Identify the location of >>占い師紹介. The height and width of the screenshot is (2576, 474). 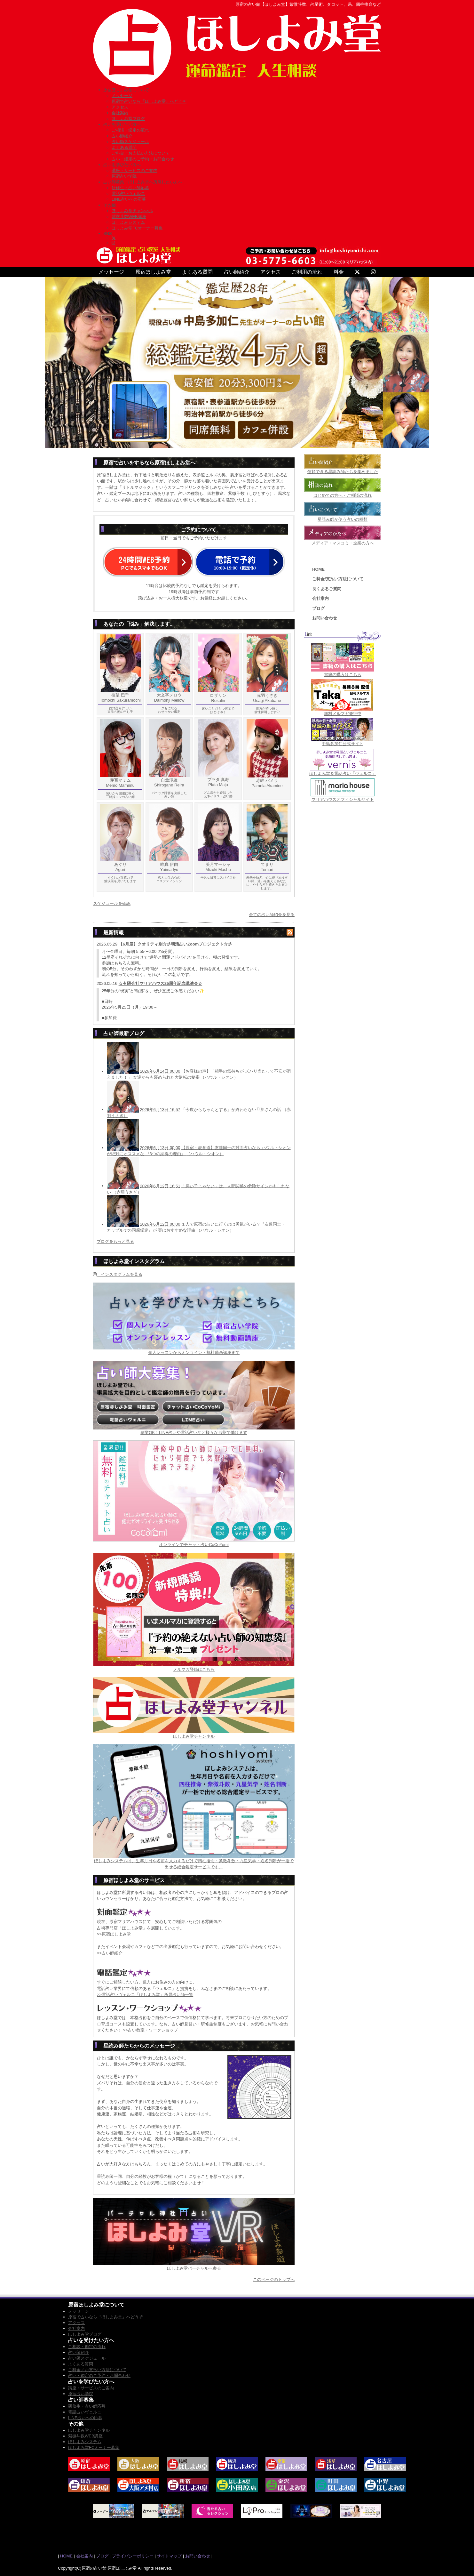
(109, 1953).